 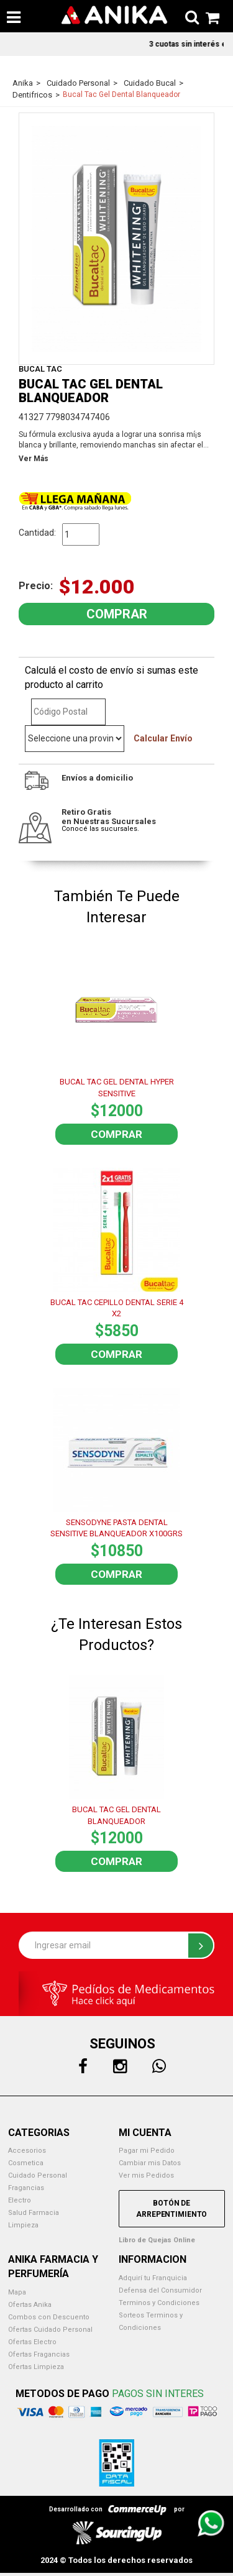 I want to click on Limpieza, so click(x=23, y=2225).